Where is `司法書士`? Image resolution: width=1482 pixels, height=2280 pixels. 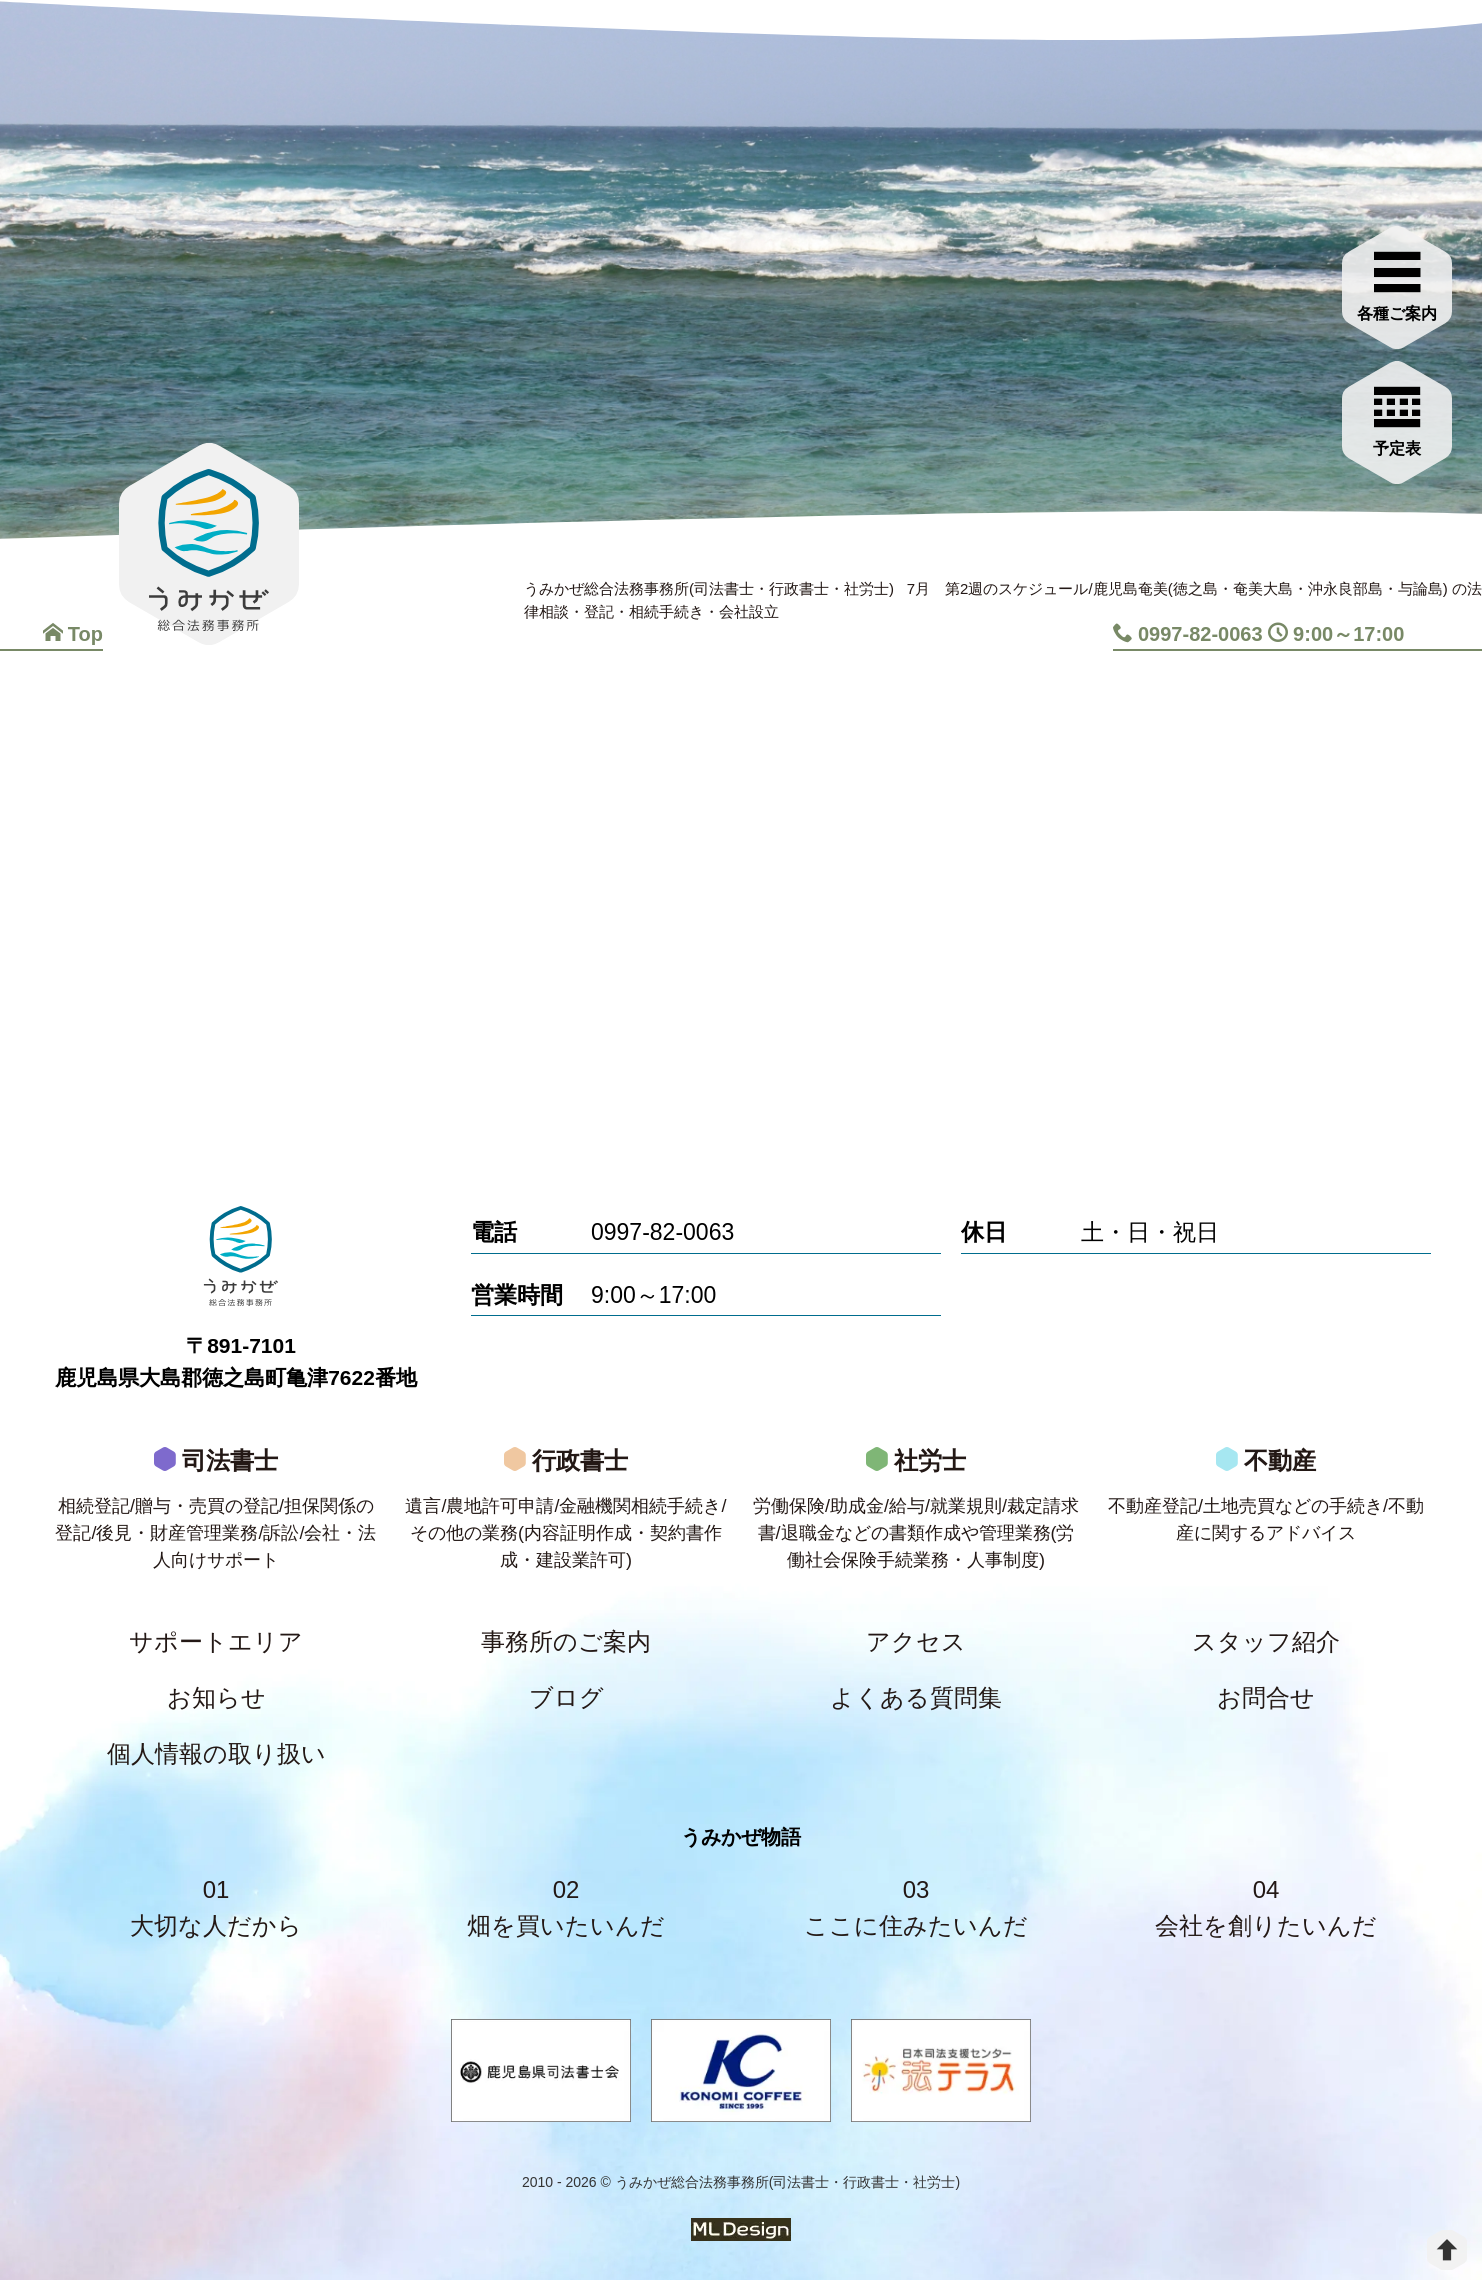
司法書士 is located at coordinates (216, 1515).